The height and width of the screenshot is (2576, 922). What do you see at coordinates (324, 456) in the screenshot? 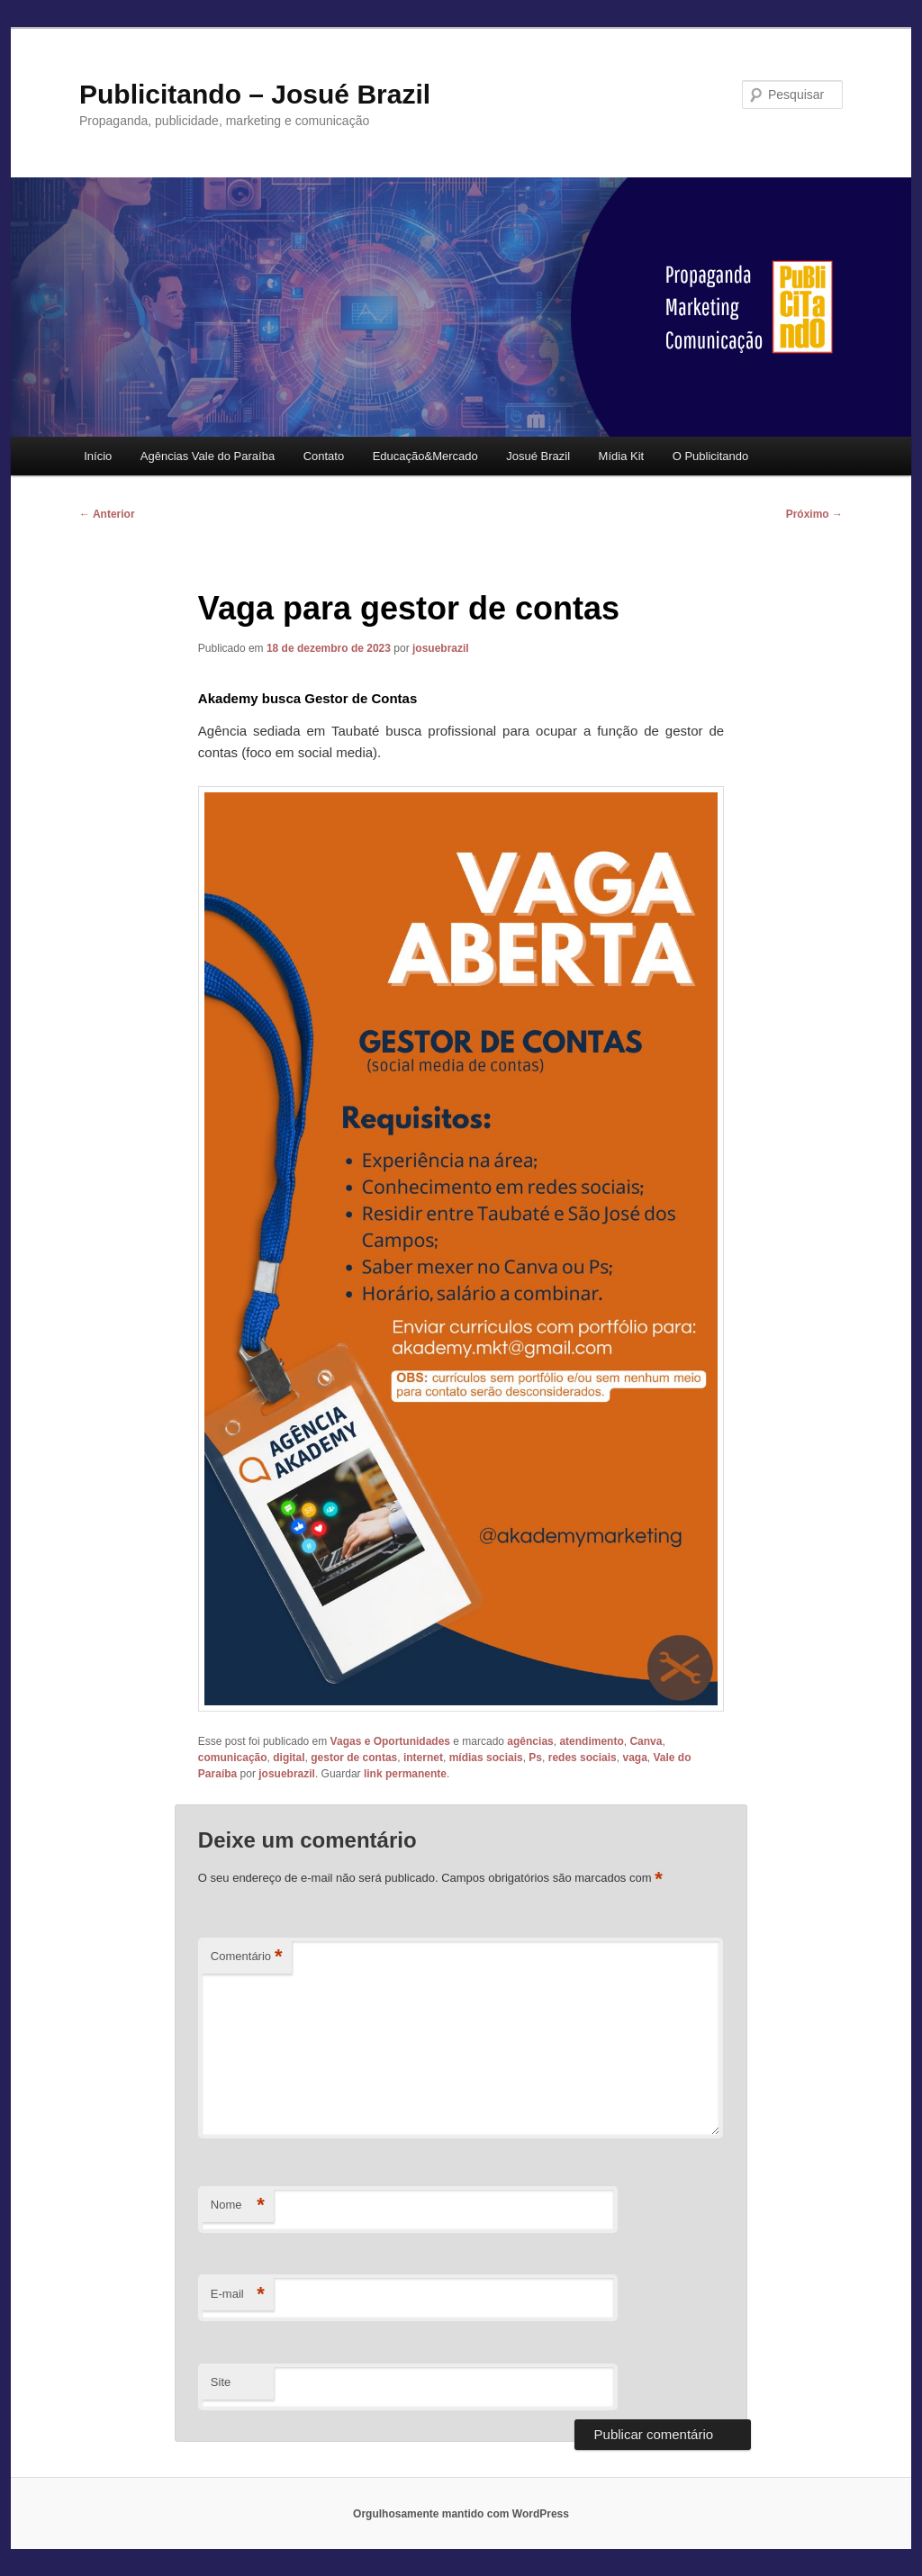
I see `Contato` at bounding box center [324, 456].